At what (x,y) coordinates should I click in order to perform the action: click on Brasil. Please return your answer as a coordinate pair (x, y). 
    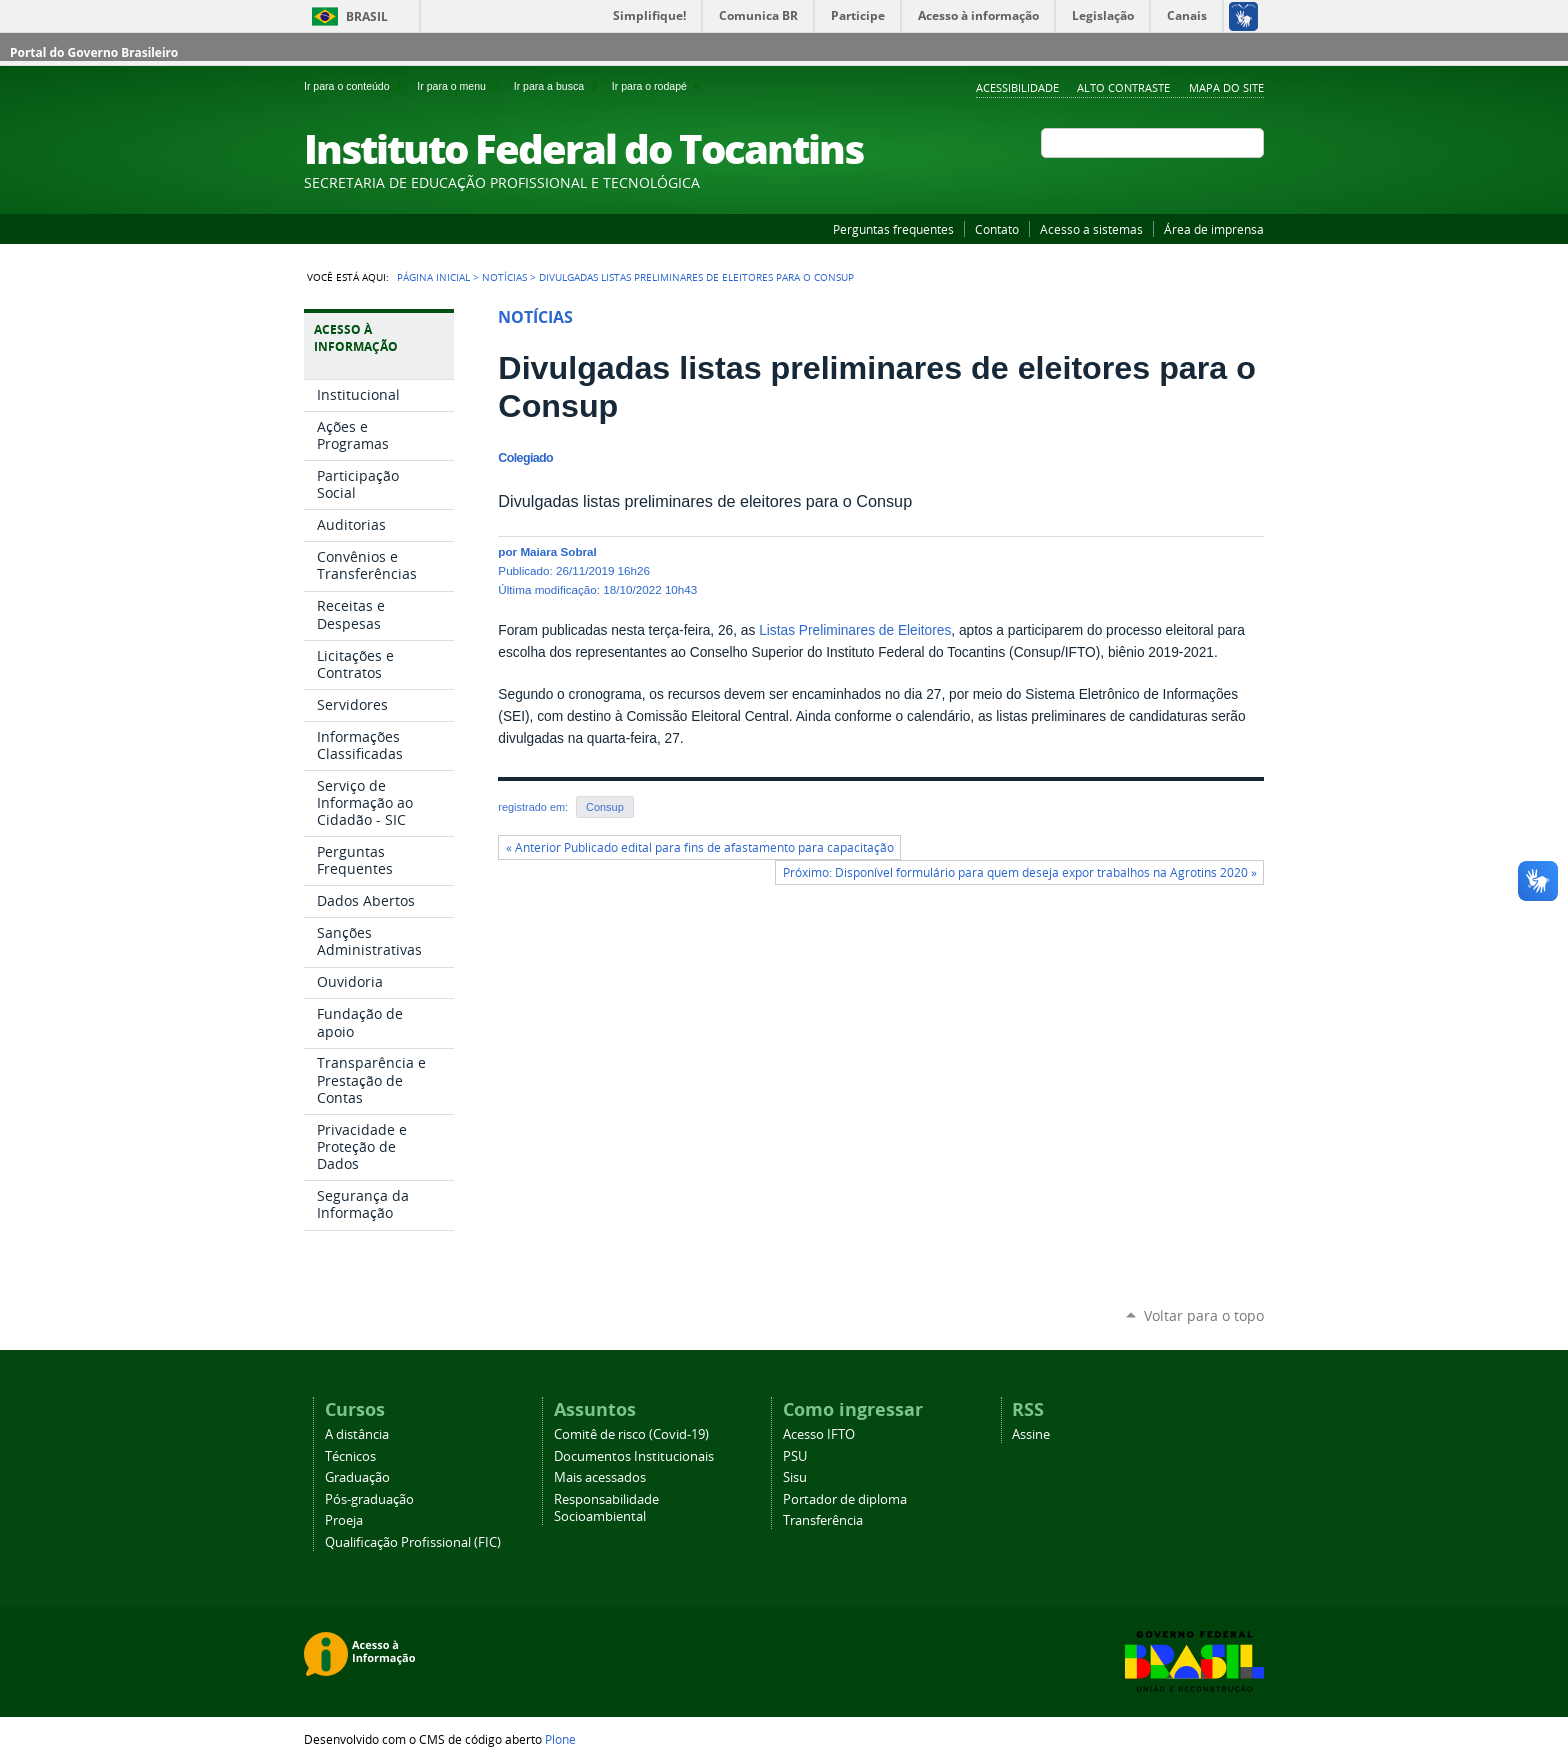
    Looking at the image, I should click on (367, 16).